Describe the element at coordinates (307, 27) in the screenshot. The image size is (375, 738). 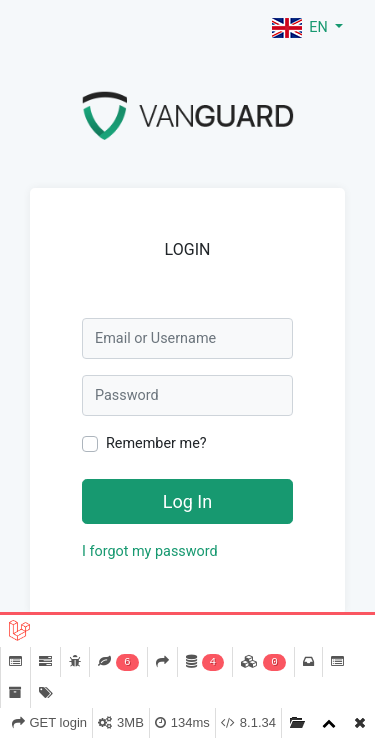
I see `[button]` at that location.